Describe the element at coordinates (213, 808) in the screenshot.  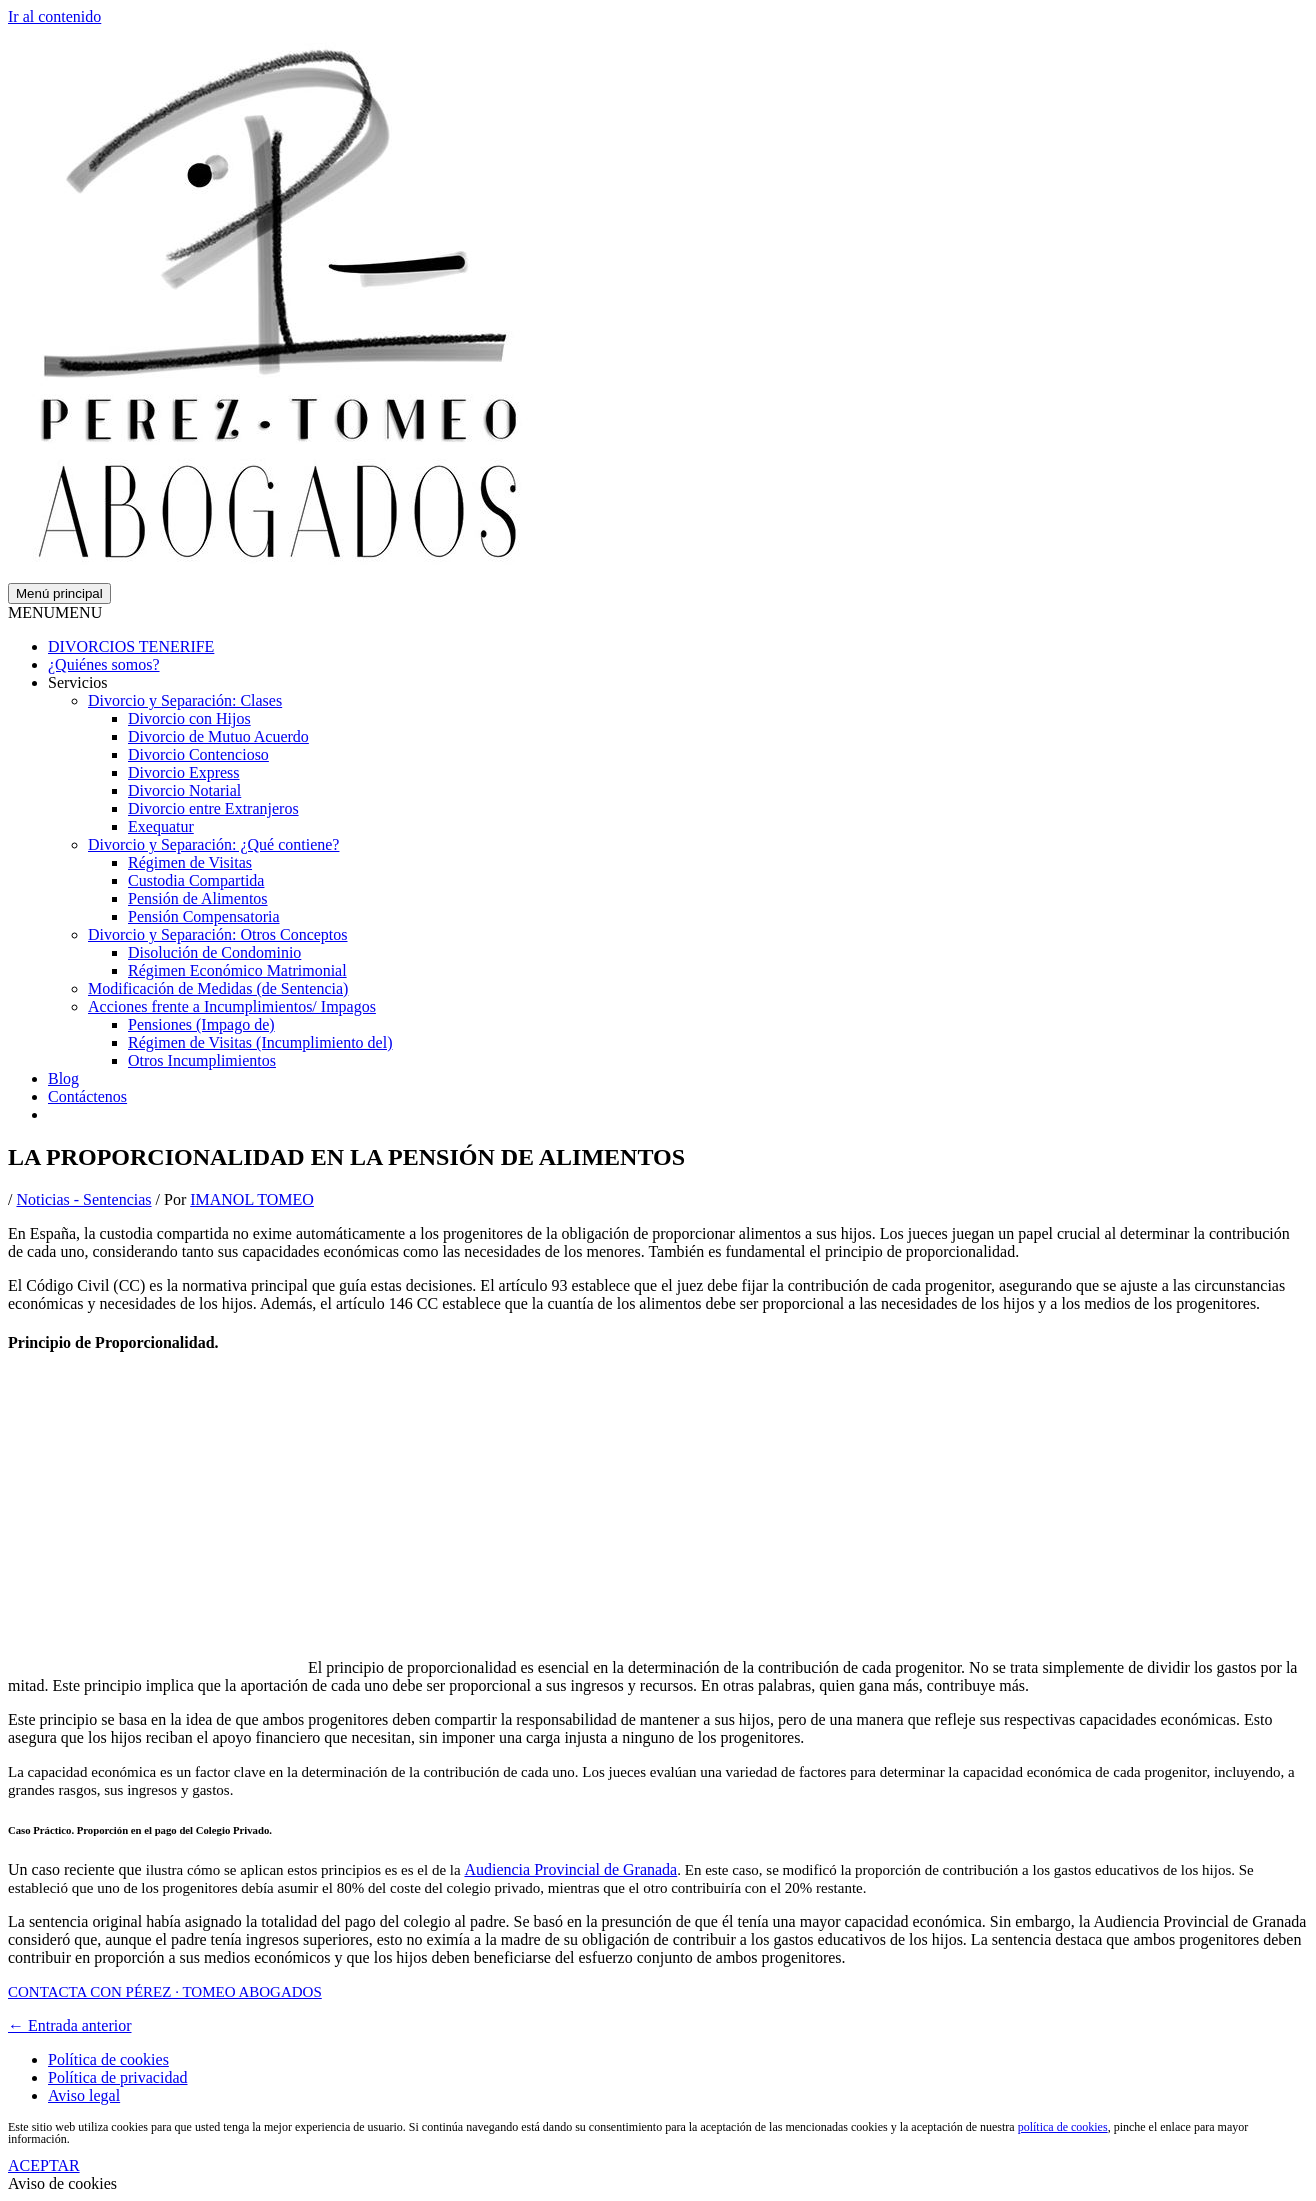
I see `Divorcio entre Extranjeros` at that location.